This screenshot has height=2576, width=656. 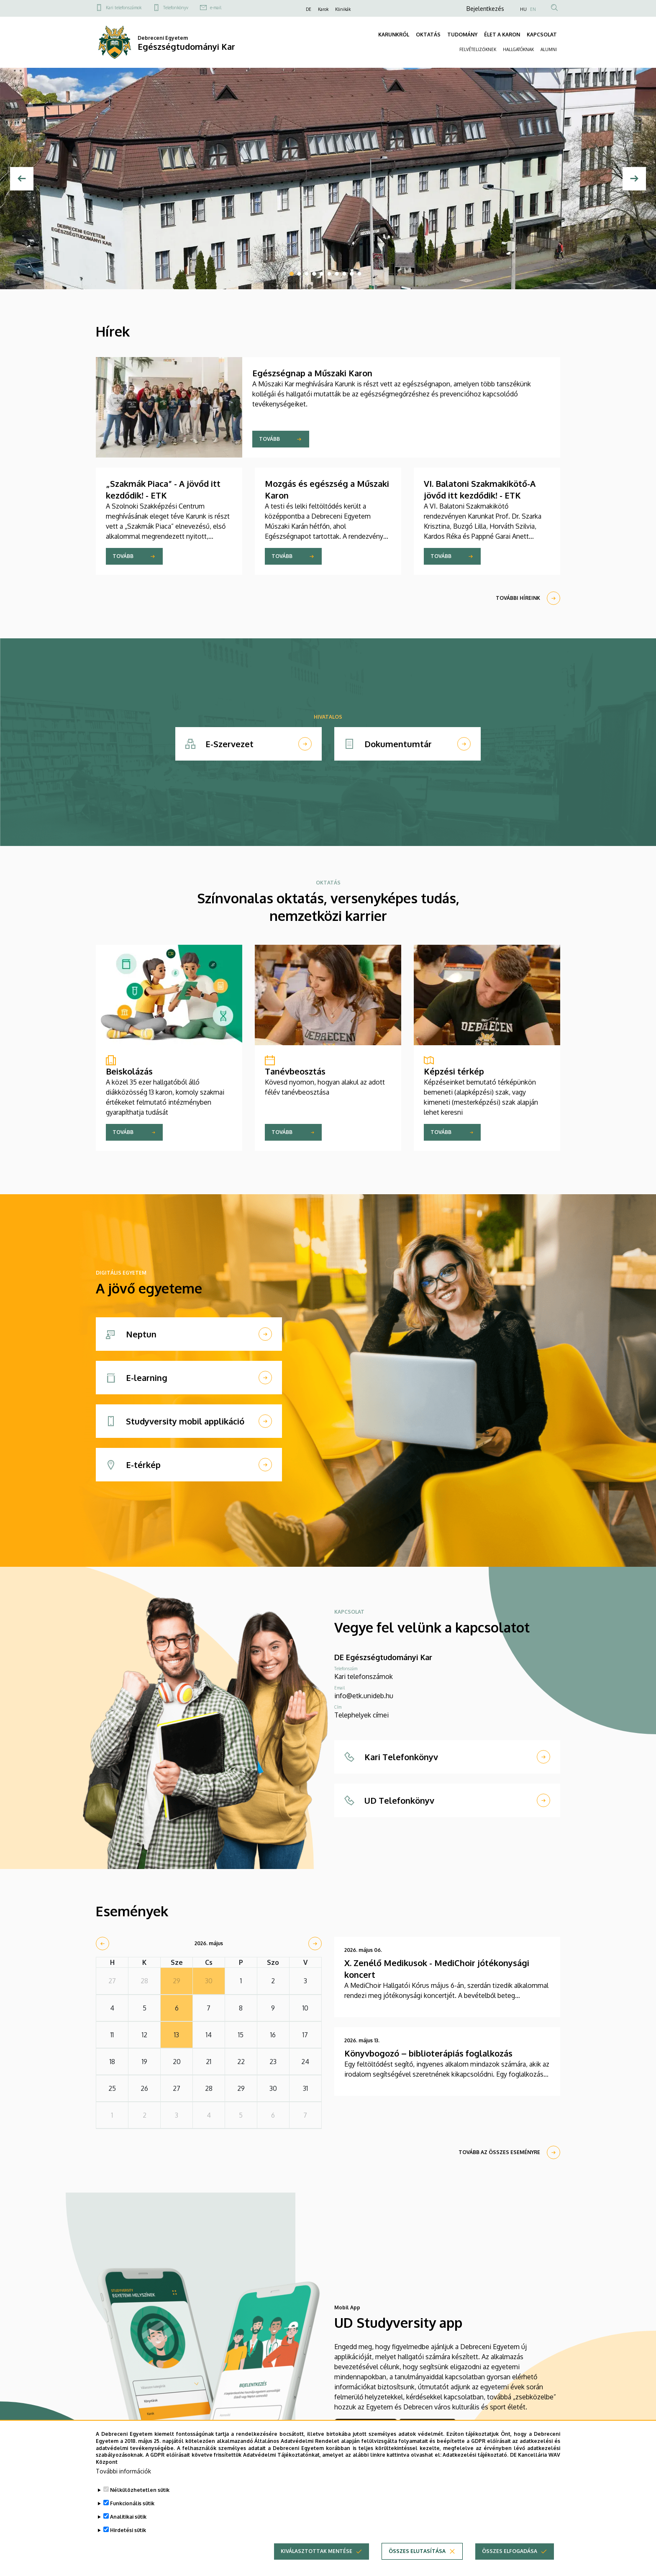 What do you see at coordinates (128, 2518) in the screenshot?
I see `Analitikai sütik` at bounding box center [128, 2518].